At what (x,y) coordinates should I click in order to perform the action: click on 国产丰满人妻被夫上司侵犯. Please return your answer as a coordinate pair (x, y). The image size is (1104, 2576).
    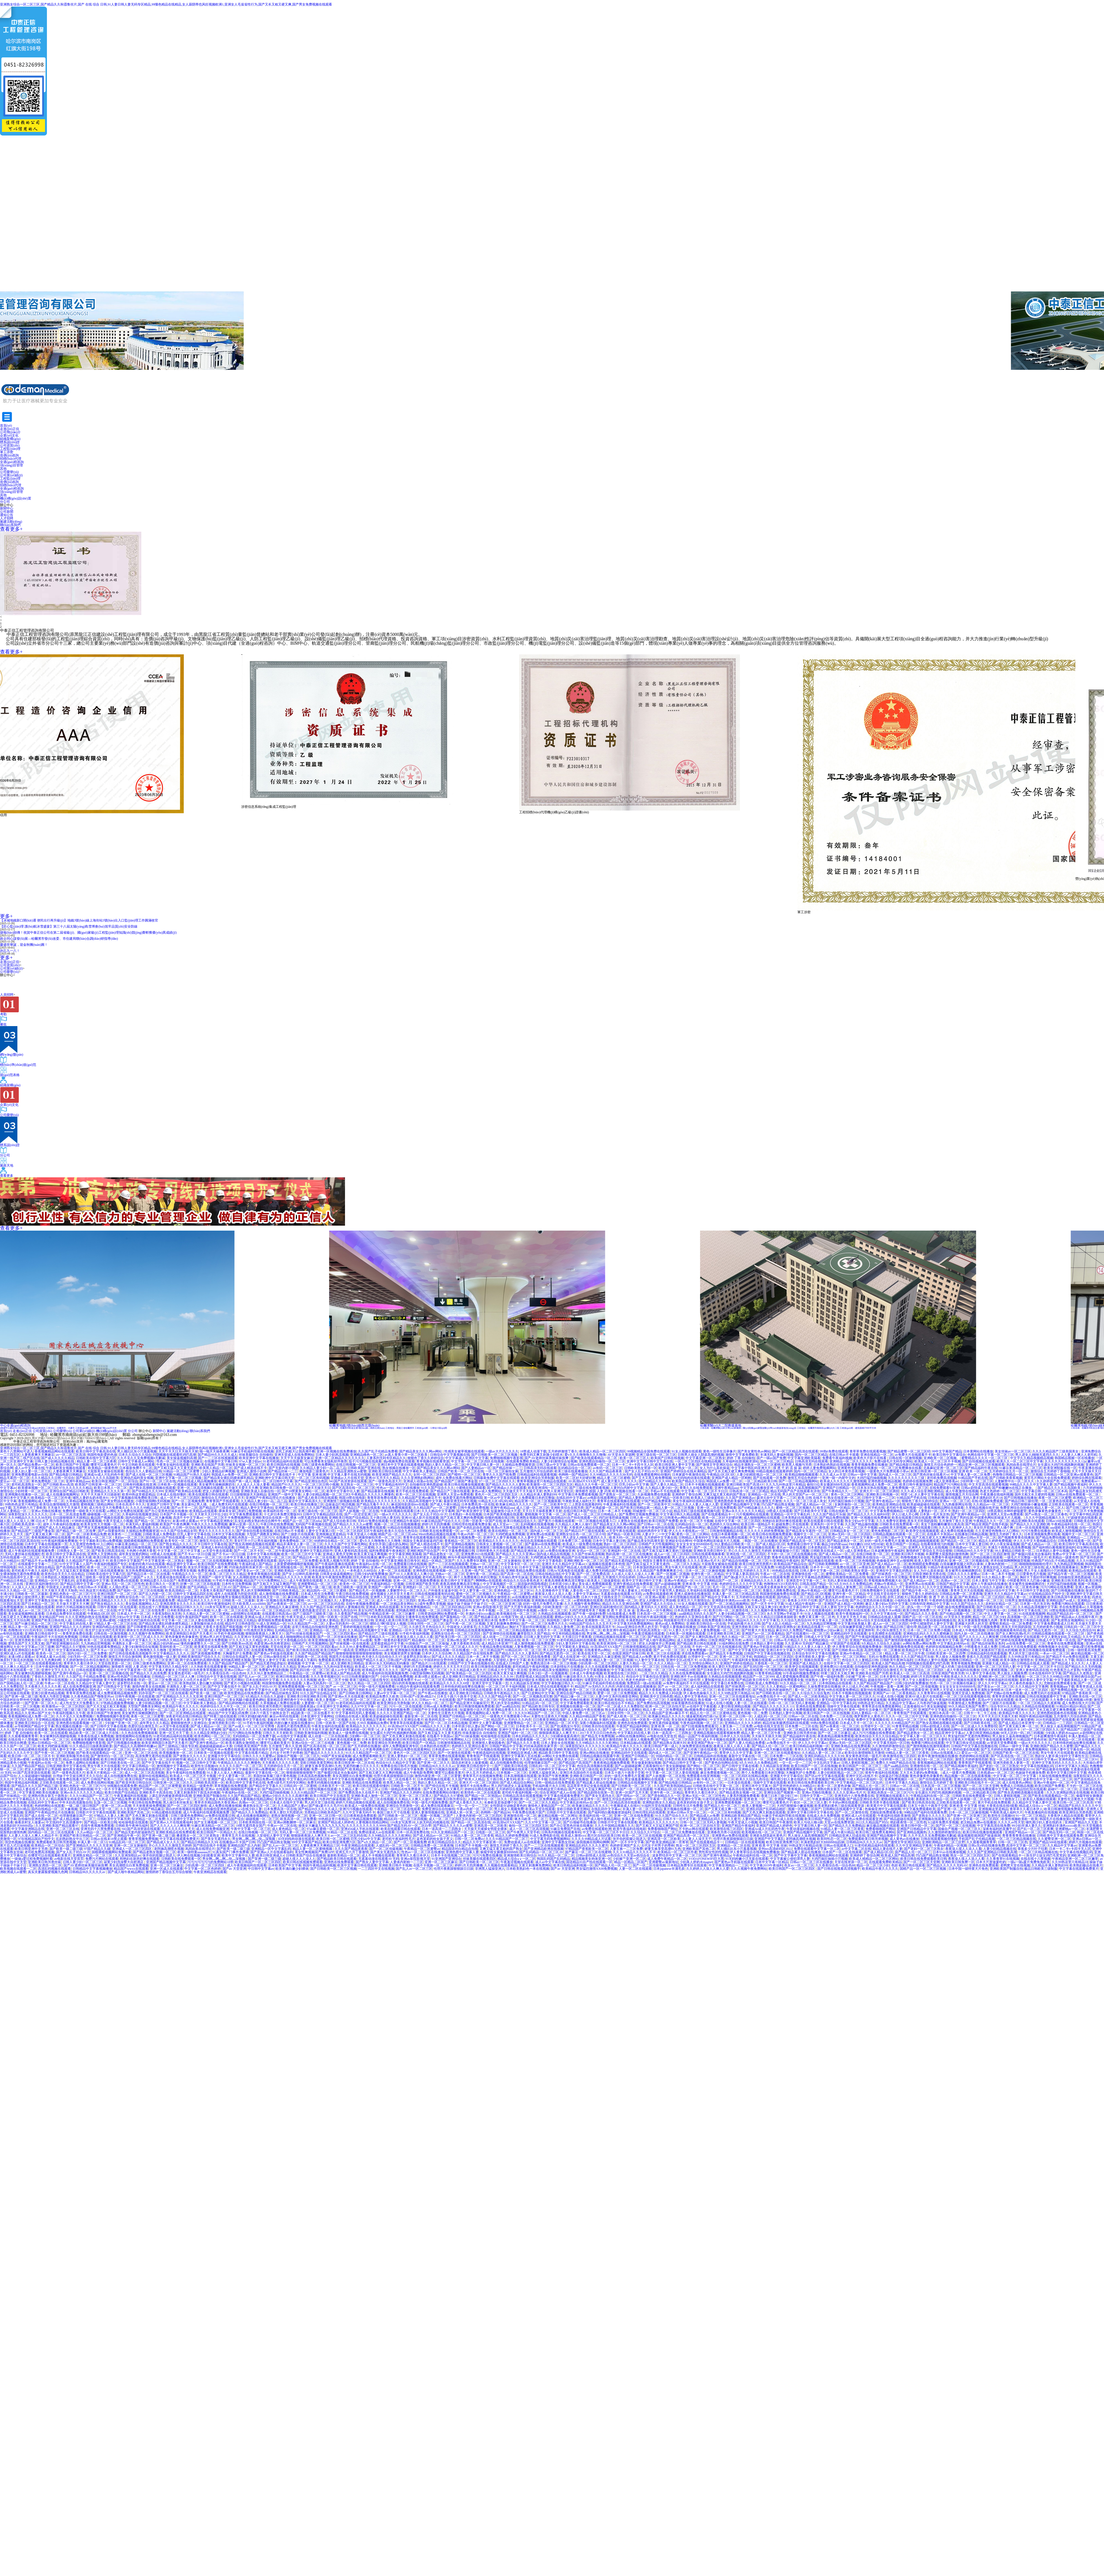
    Looking at the image, I should click on (631, 1590).